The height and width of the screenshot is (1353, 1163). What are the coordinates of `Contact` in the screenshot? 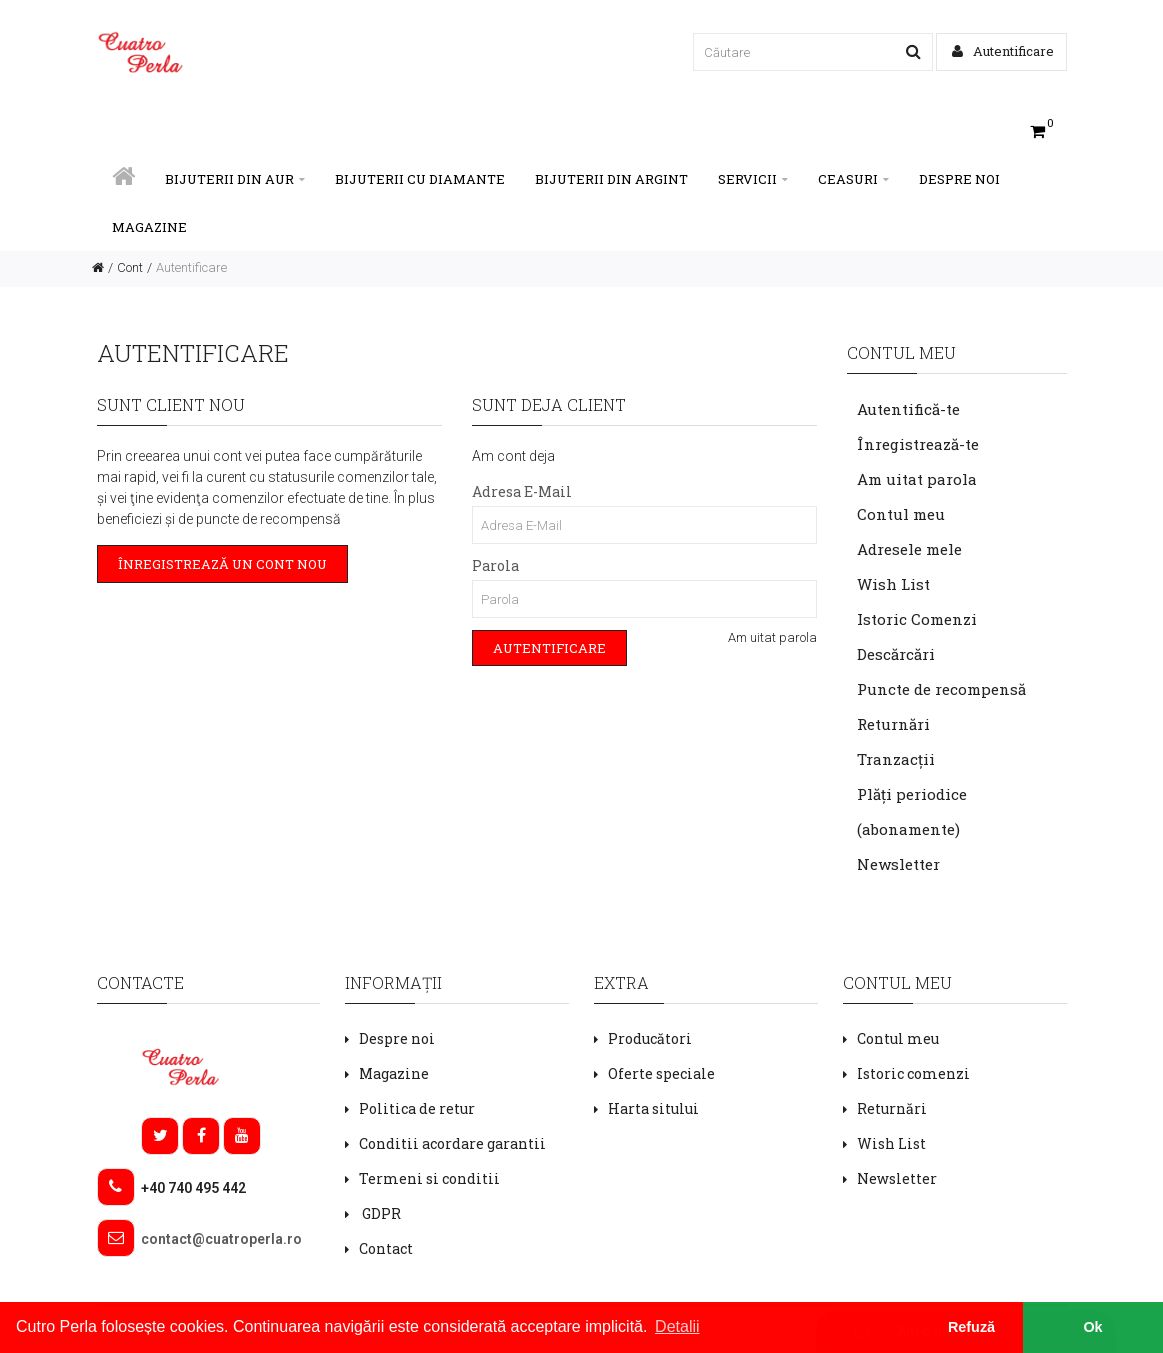 It's located at (386, 1248).